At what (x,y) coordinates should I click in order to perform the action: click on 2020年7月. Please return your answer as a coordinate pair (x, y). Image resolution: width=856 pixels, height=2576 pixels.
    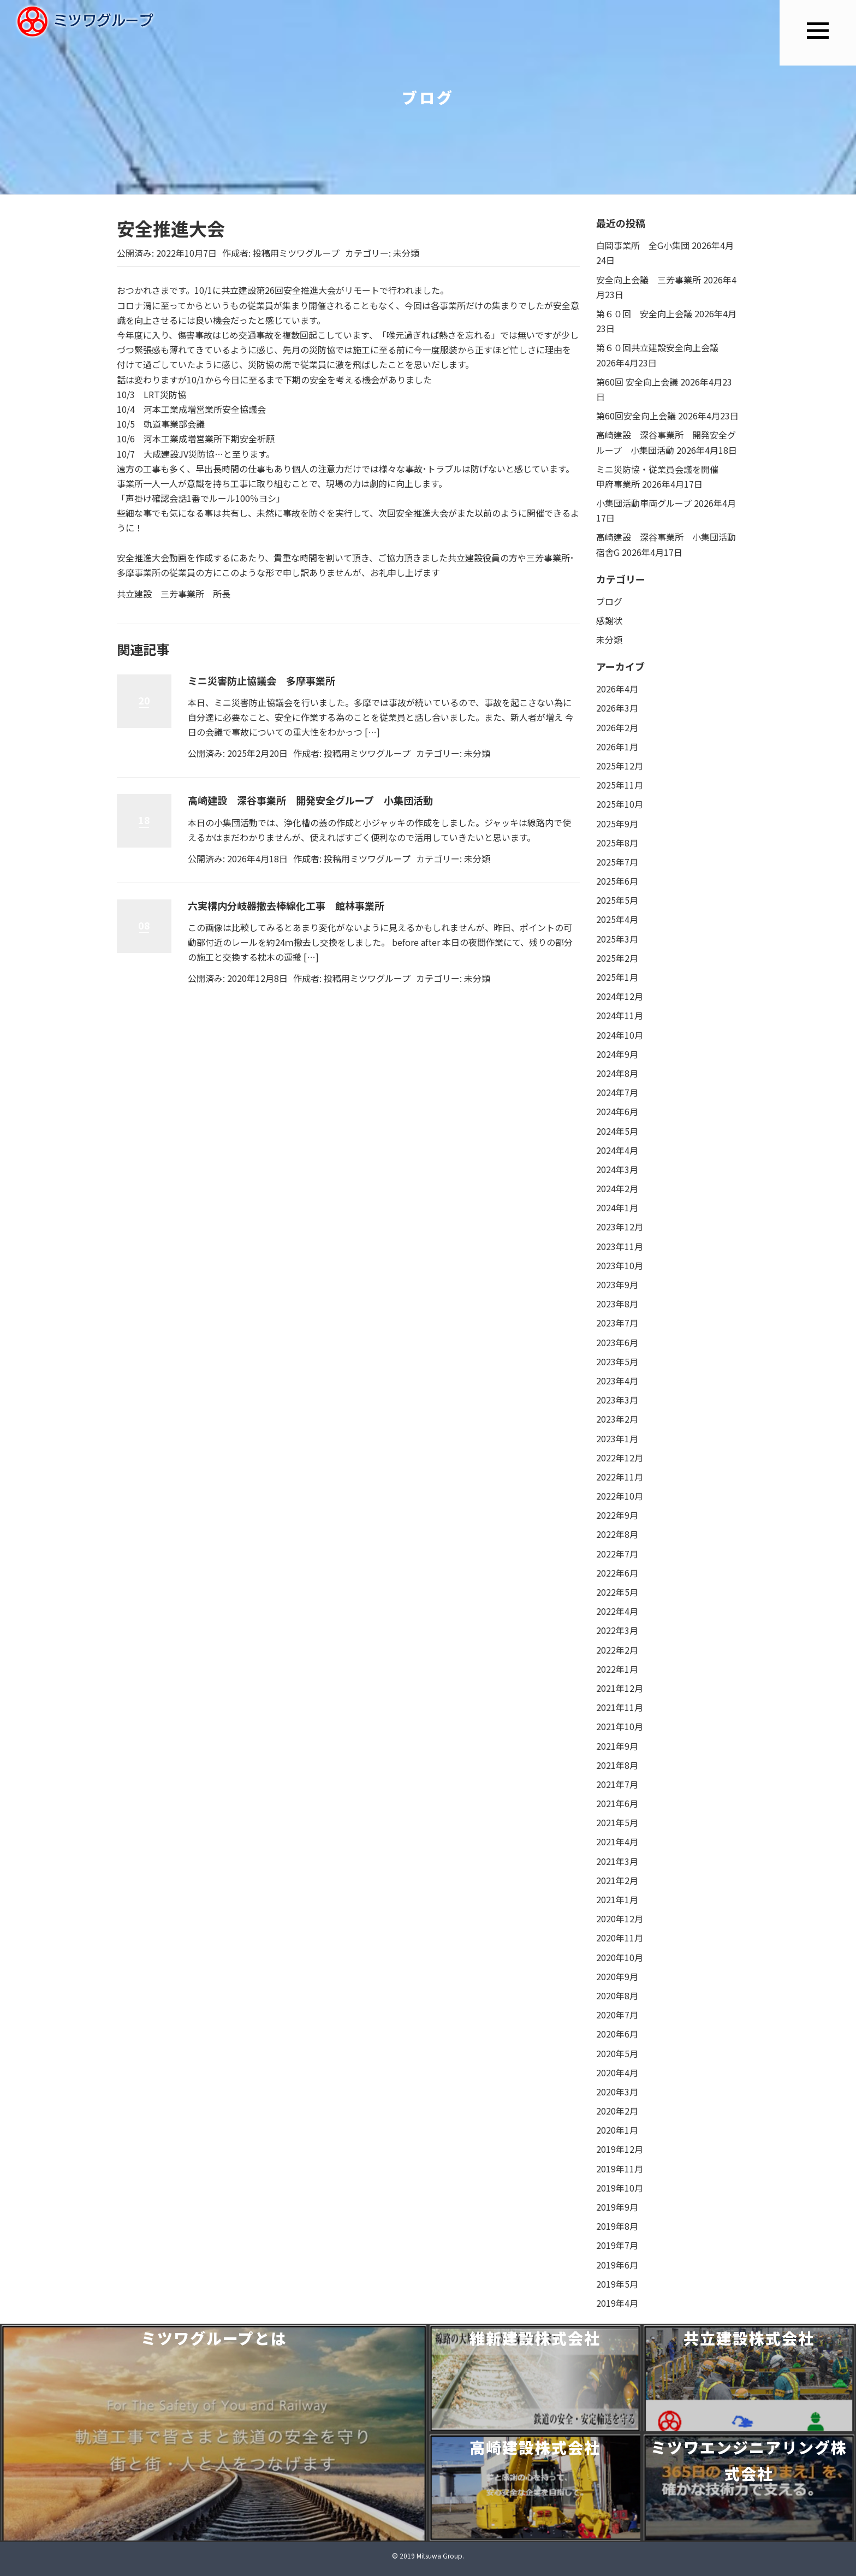
    Looking at the image, I should click on (617, 2014).